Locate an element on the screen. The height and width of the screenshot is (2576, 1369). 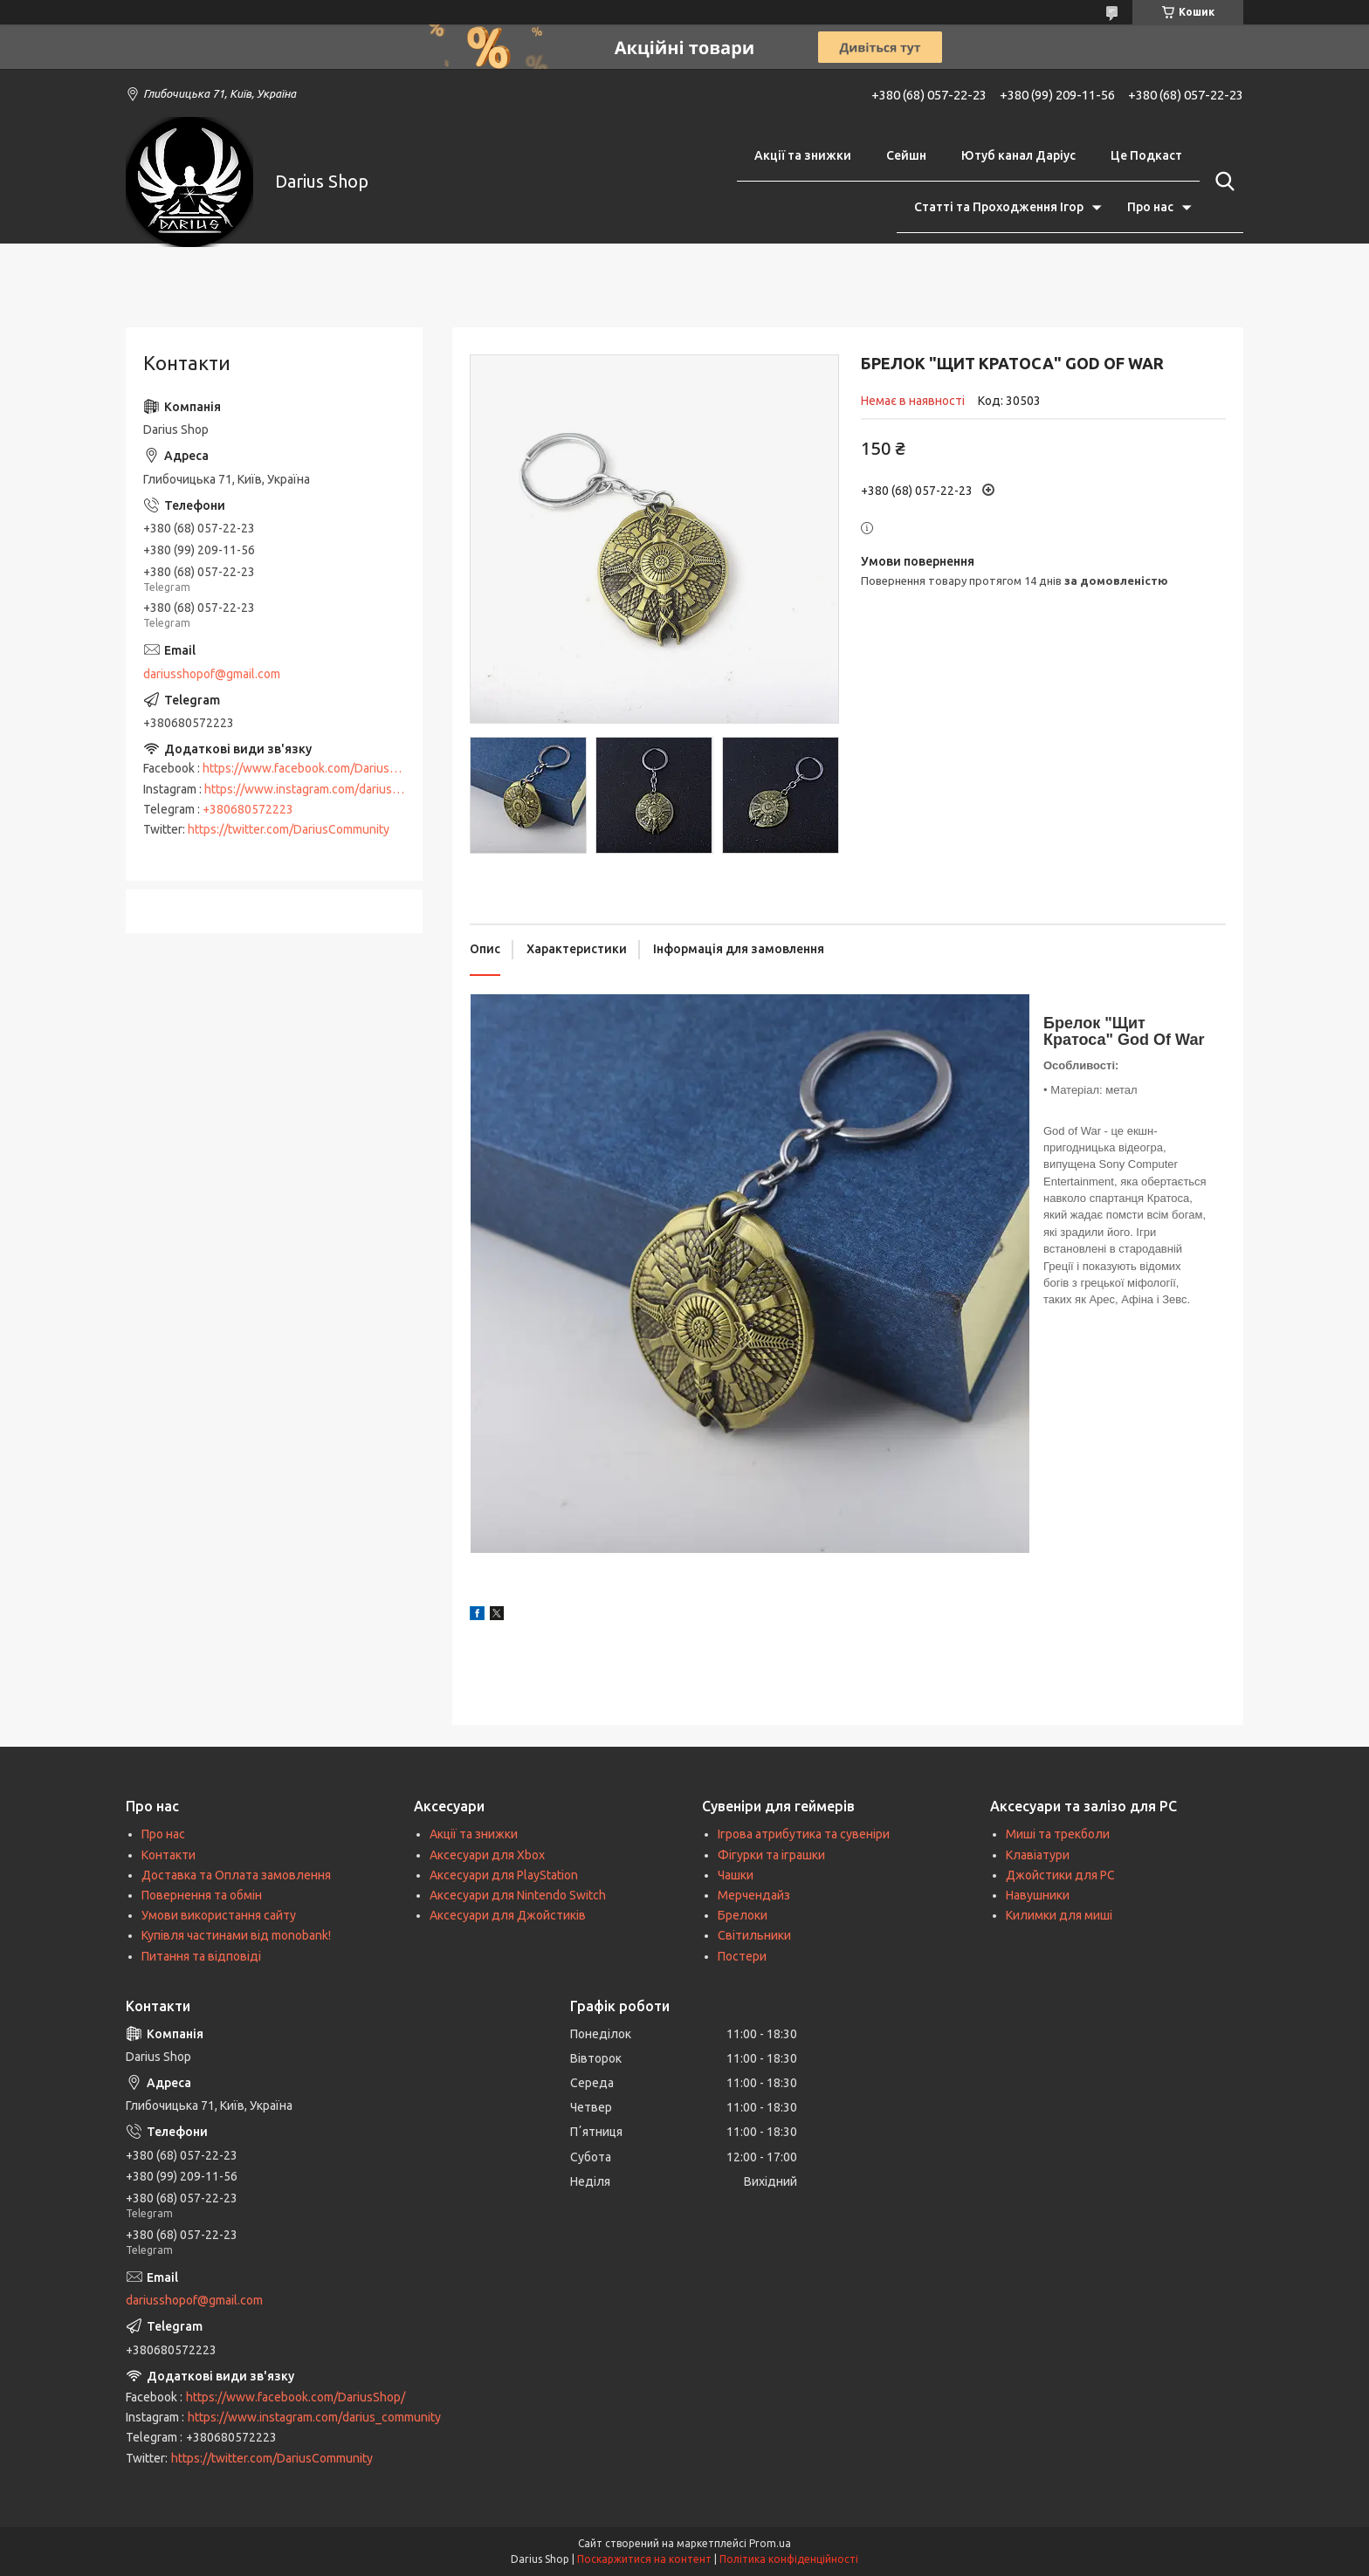
Аксесуари для Nintendo Switch is located at coordinates (518, 1895).